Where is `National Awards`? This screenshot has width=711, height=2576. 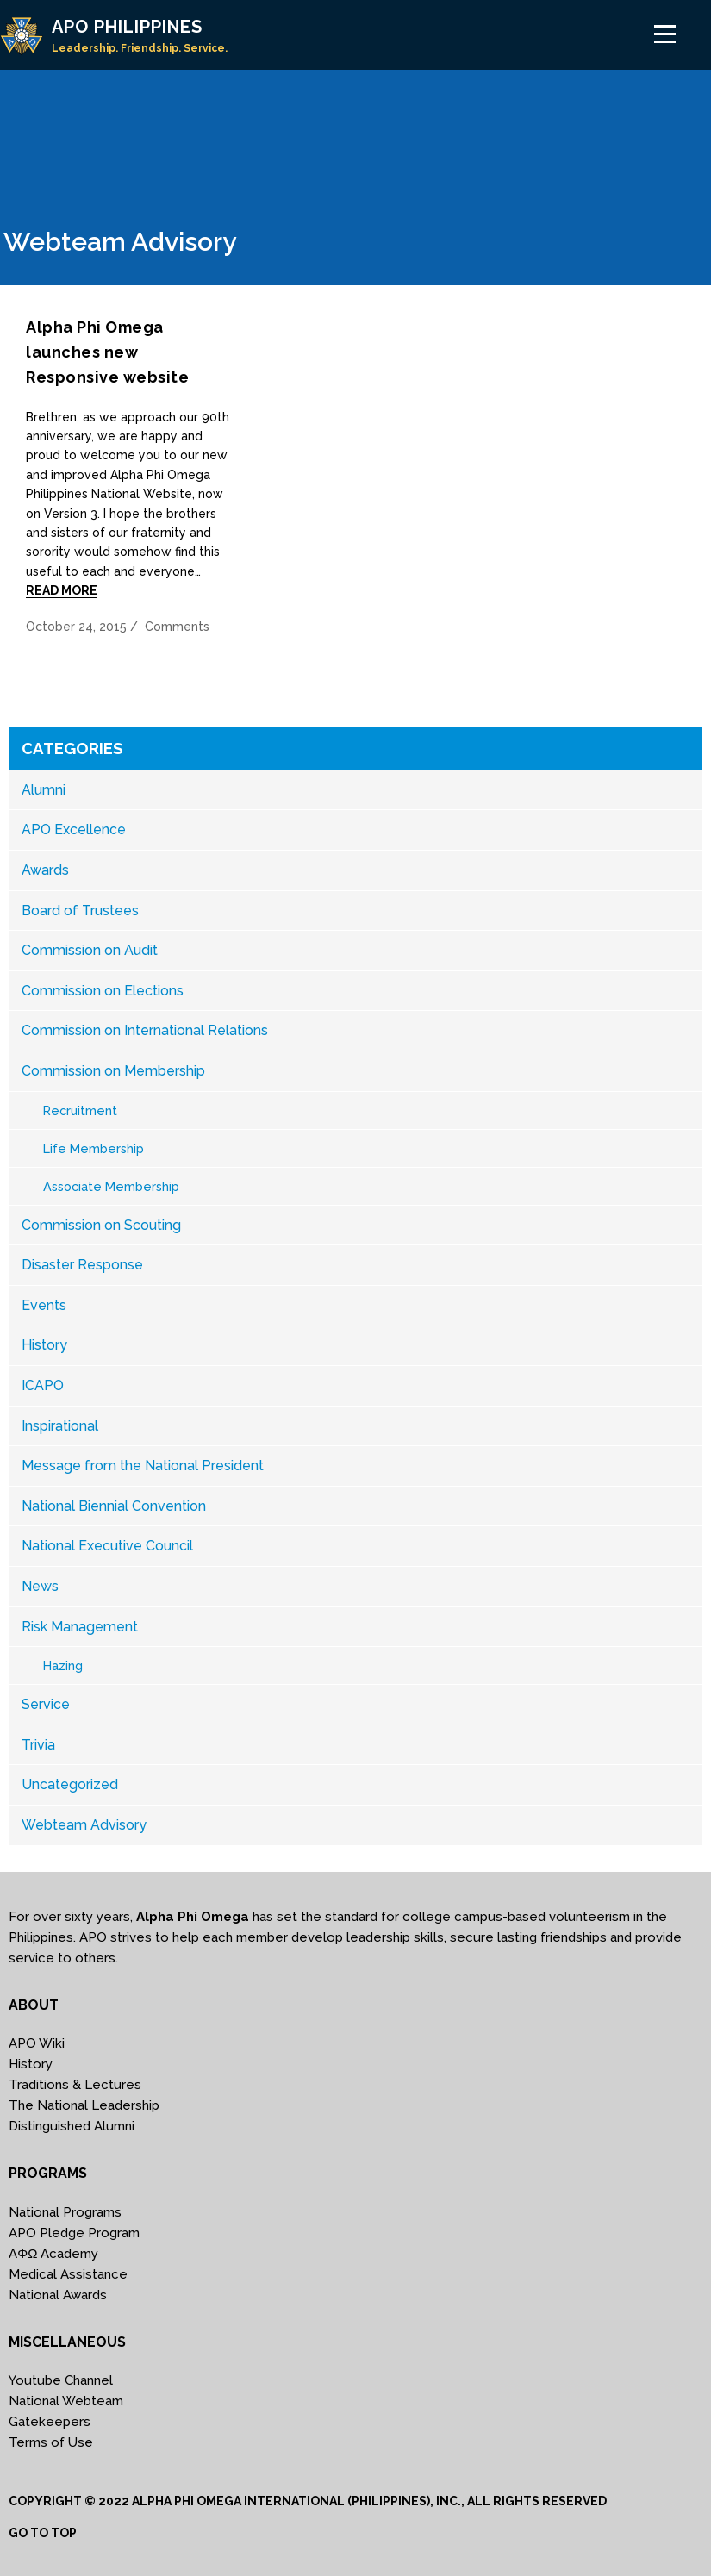
National Awards is located at coordinates (58, 2295).